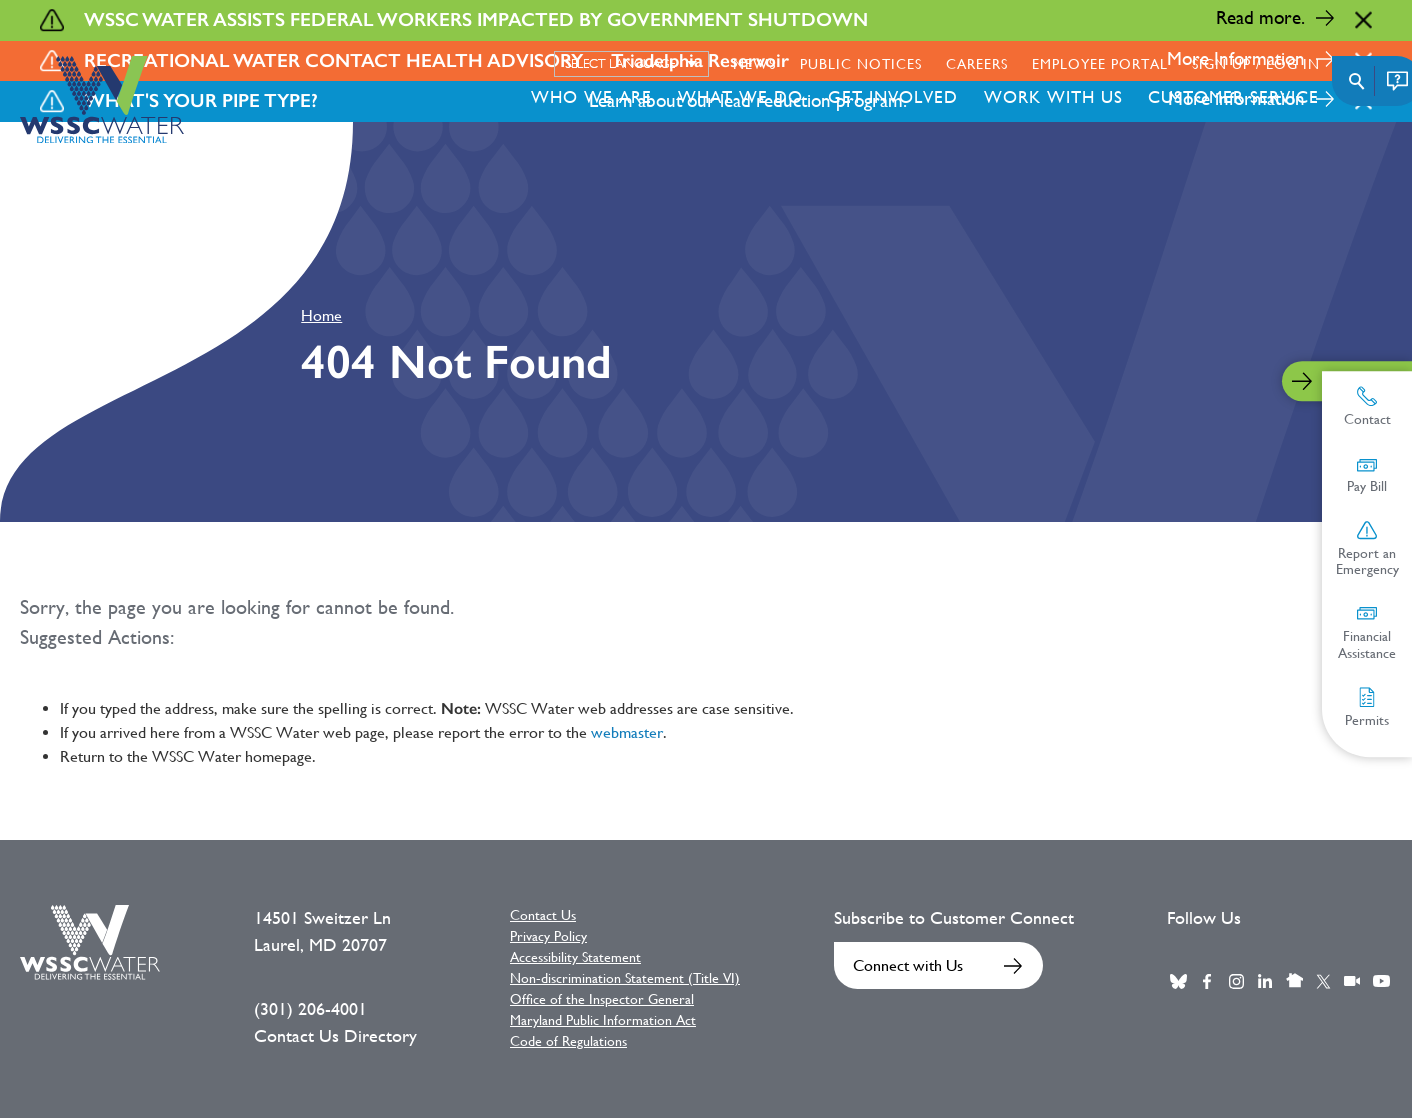  What do you see at coordinates (1100, 64) in the screenshot?
I see `Employee Portal` at bounding box center [1100, 64].